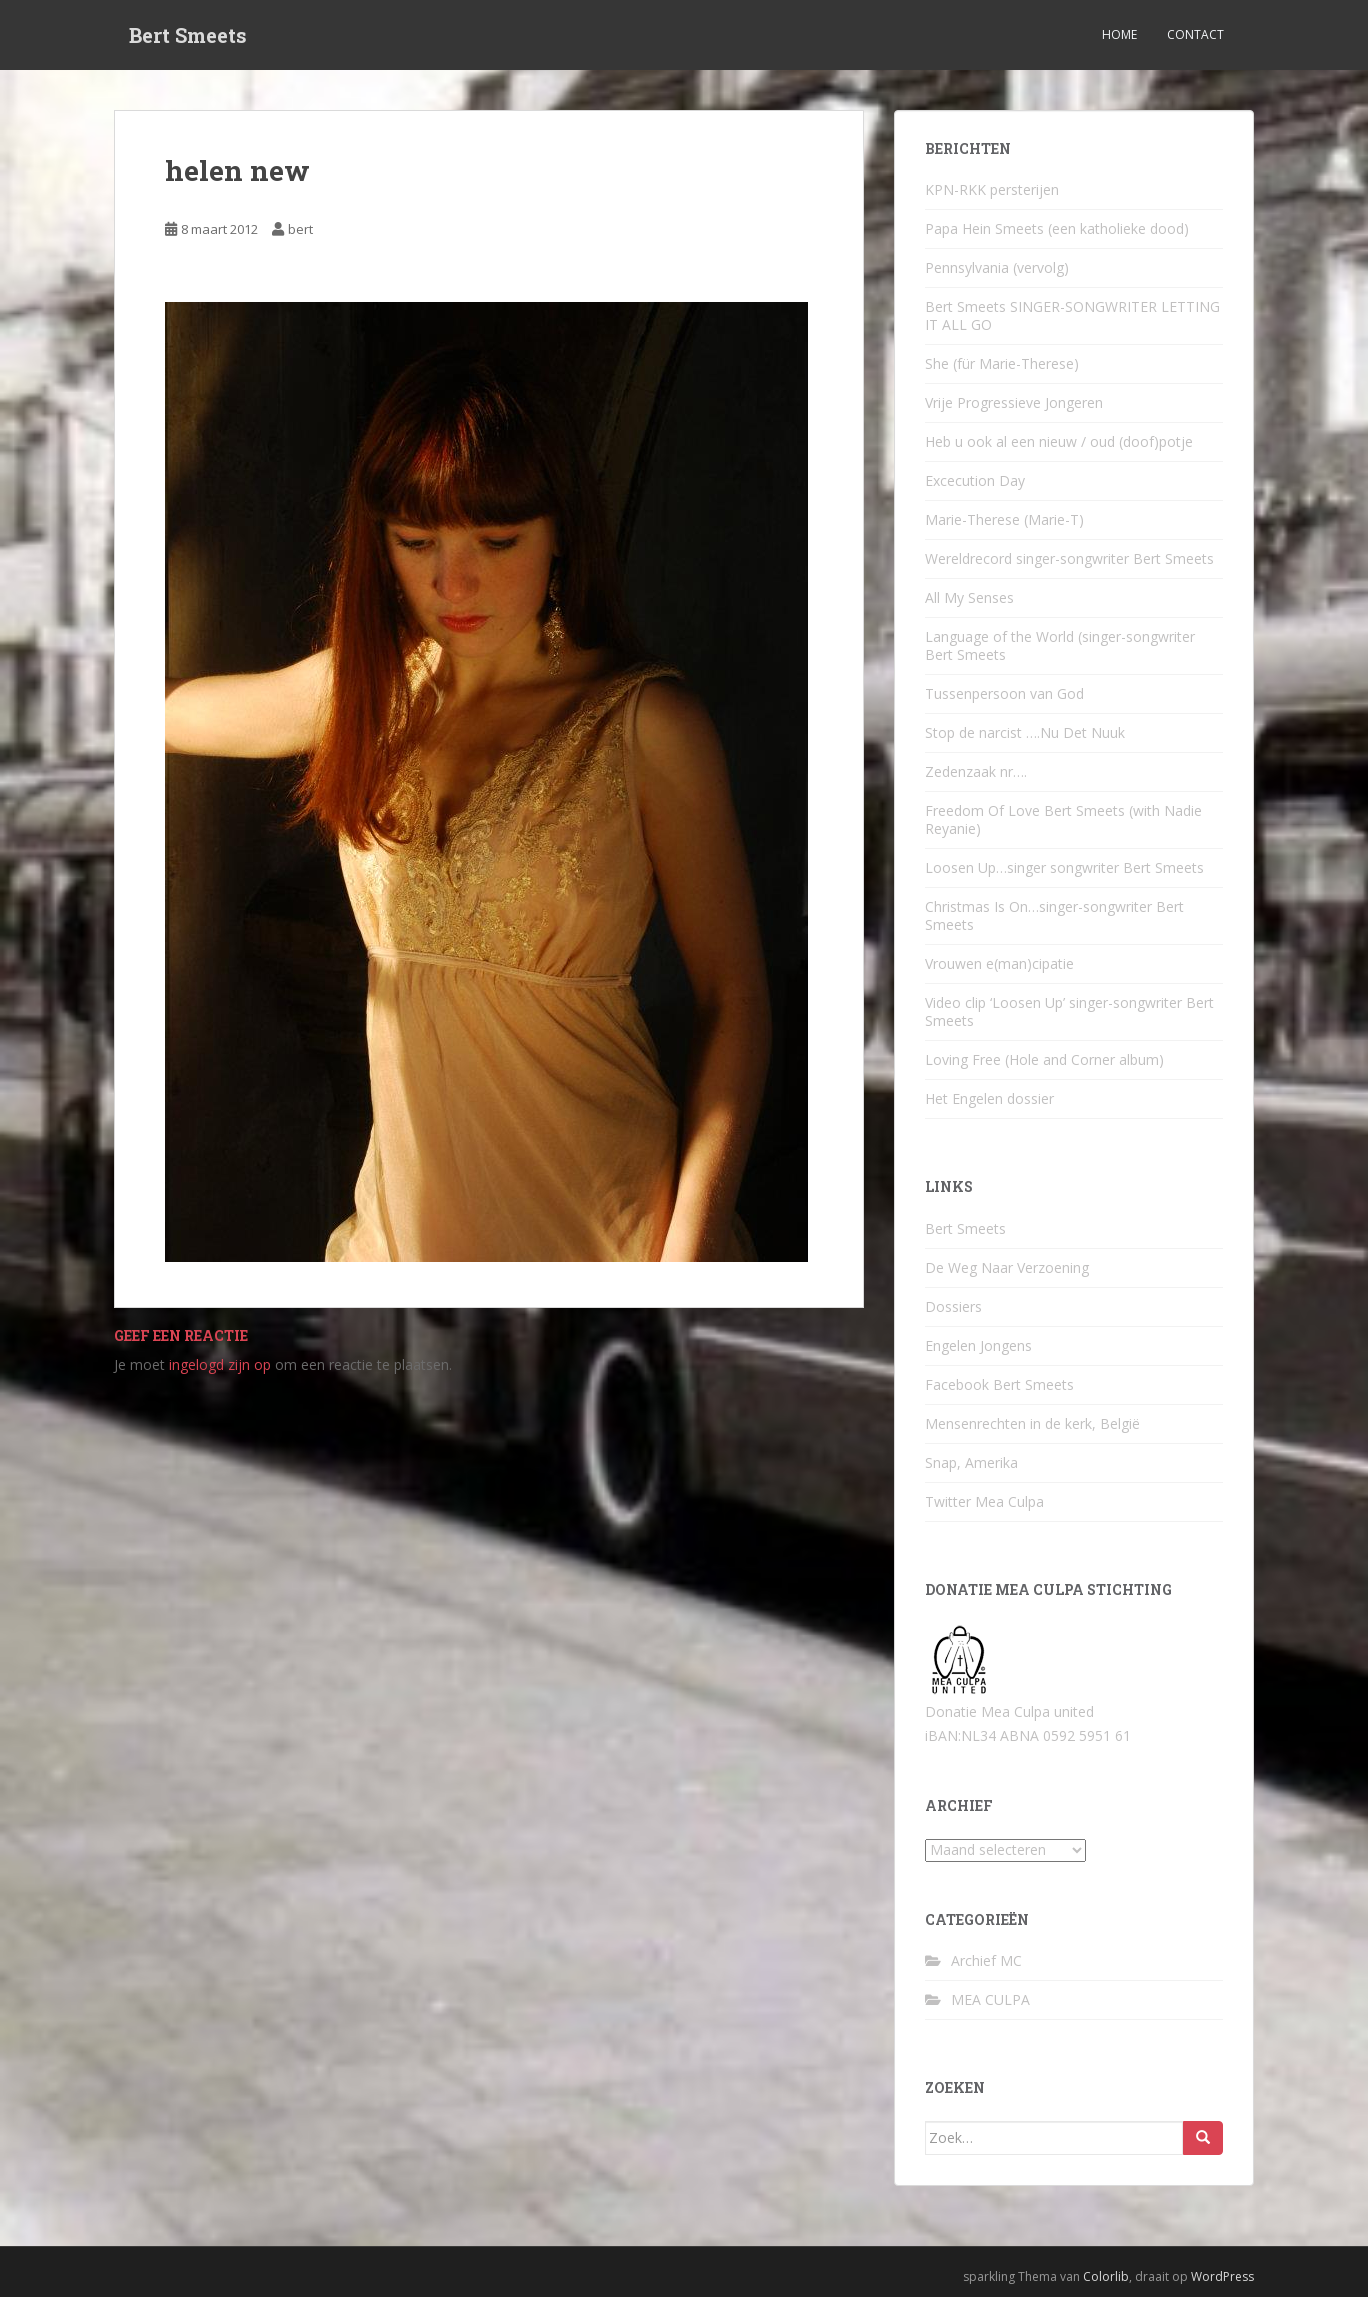 The image size is (1368, 2297). Describe the element at coordinates (1044, 1059) in the screenshot. I see `Loving Free (Hole and Corner album)` at that location.